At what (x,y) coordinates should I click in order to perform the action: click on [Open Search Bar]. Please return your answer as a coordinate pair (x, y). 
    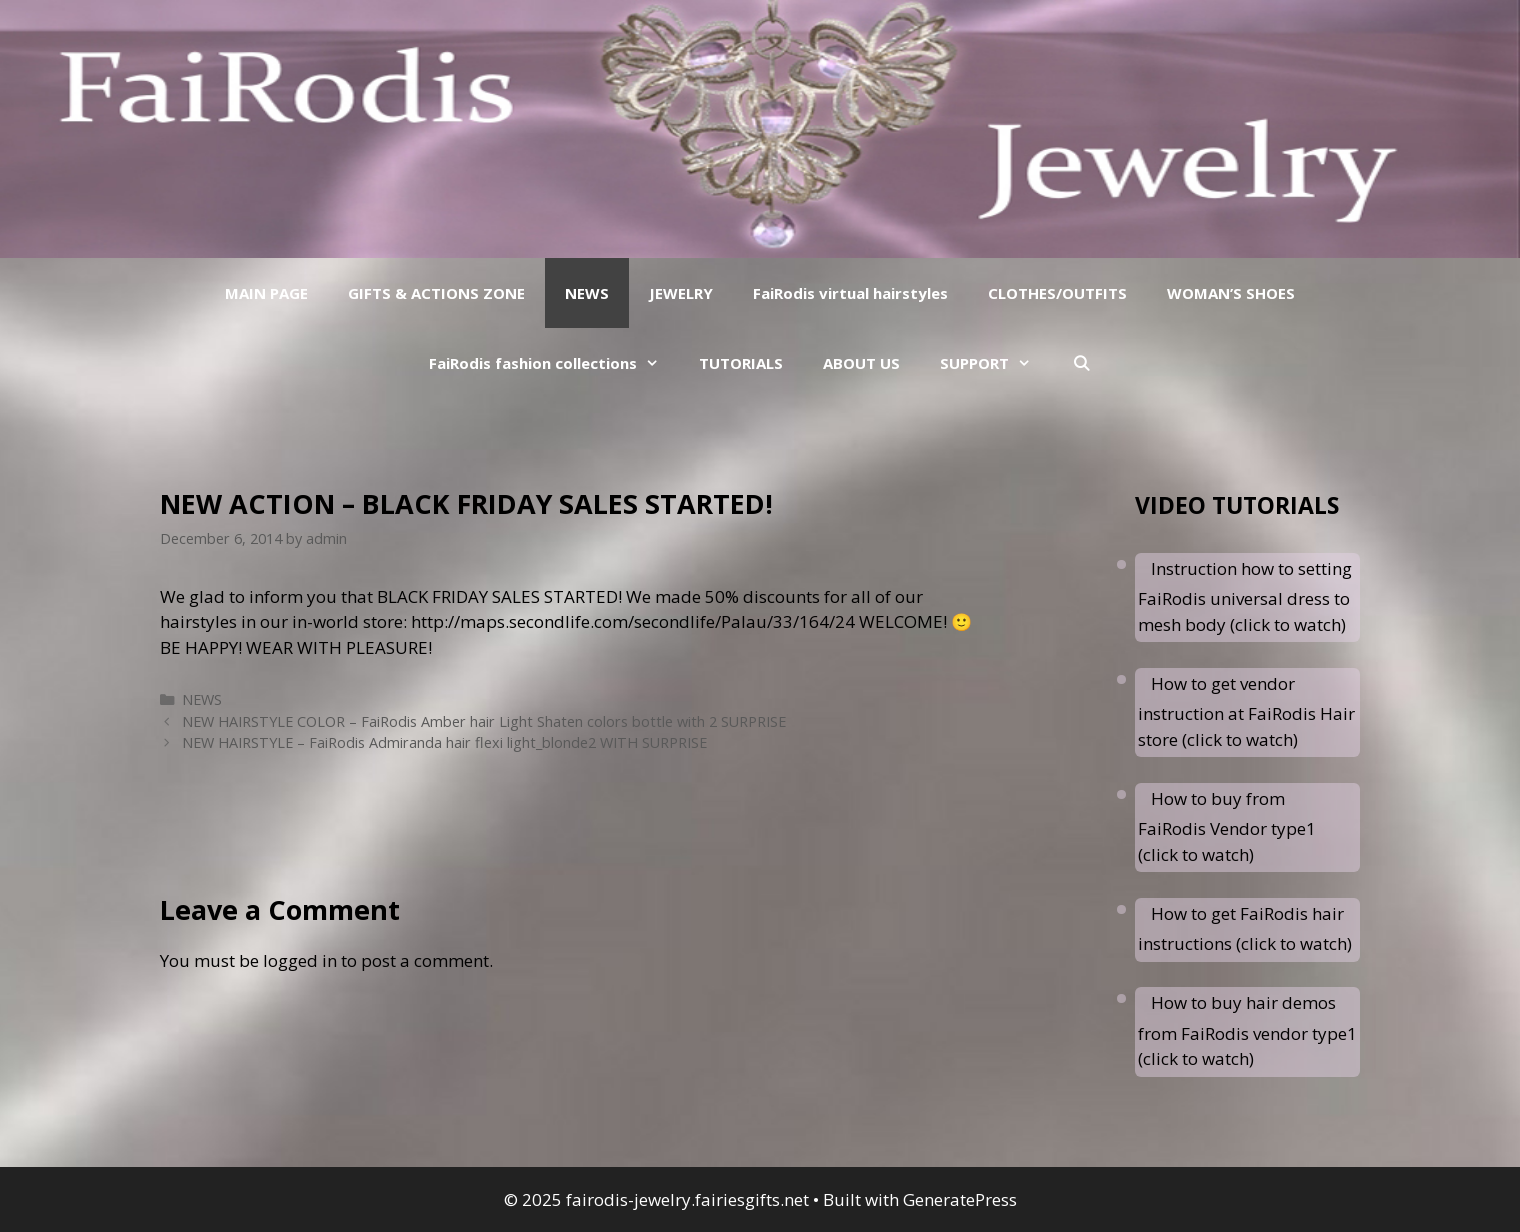
    Looking at the image, I should click on (1080, 363).